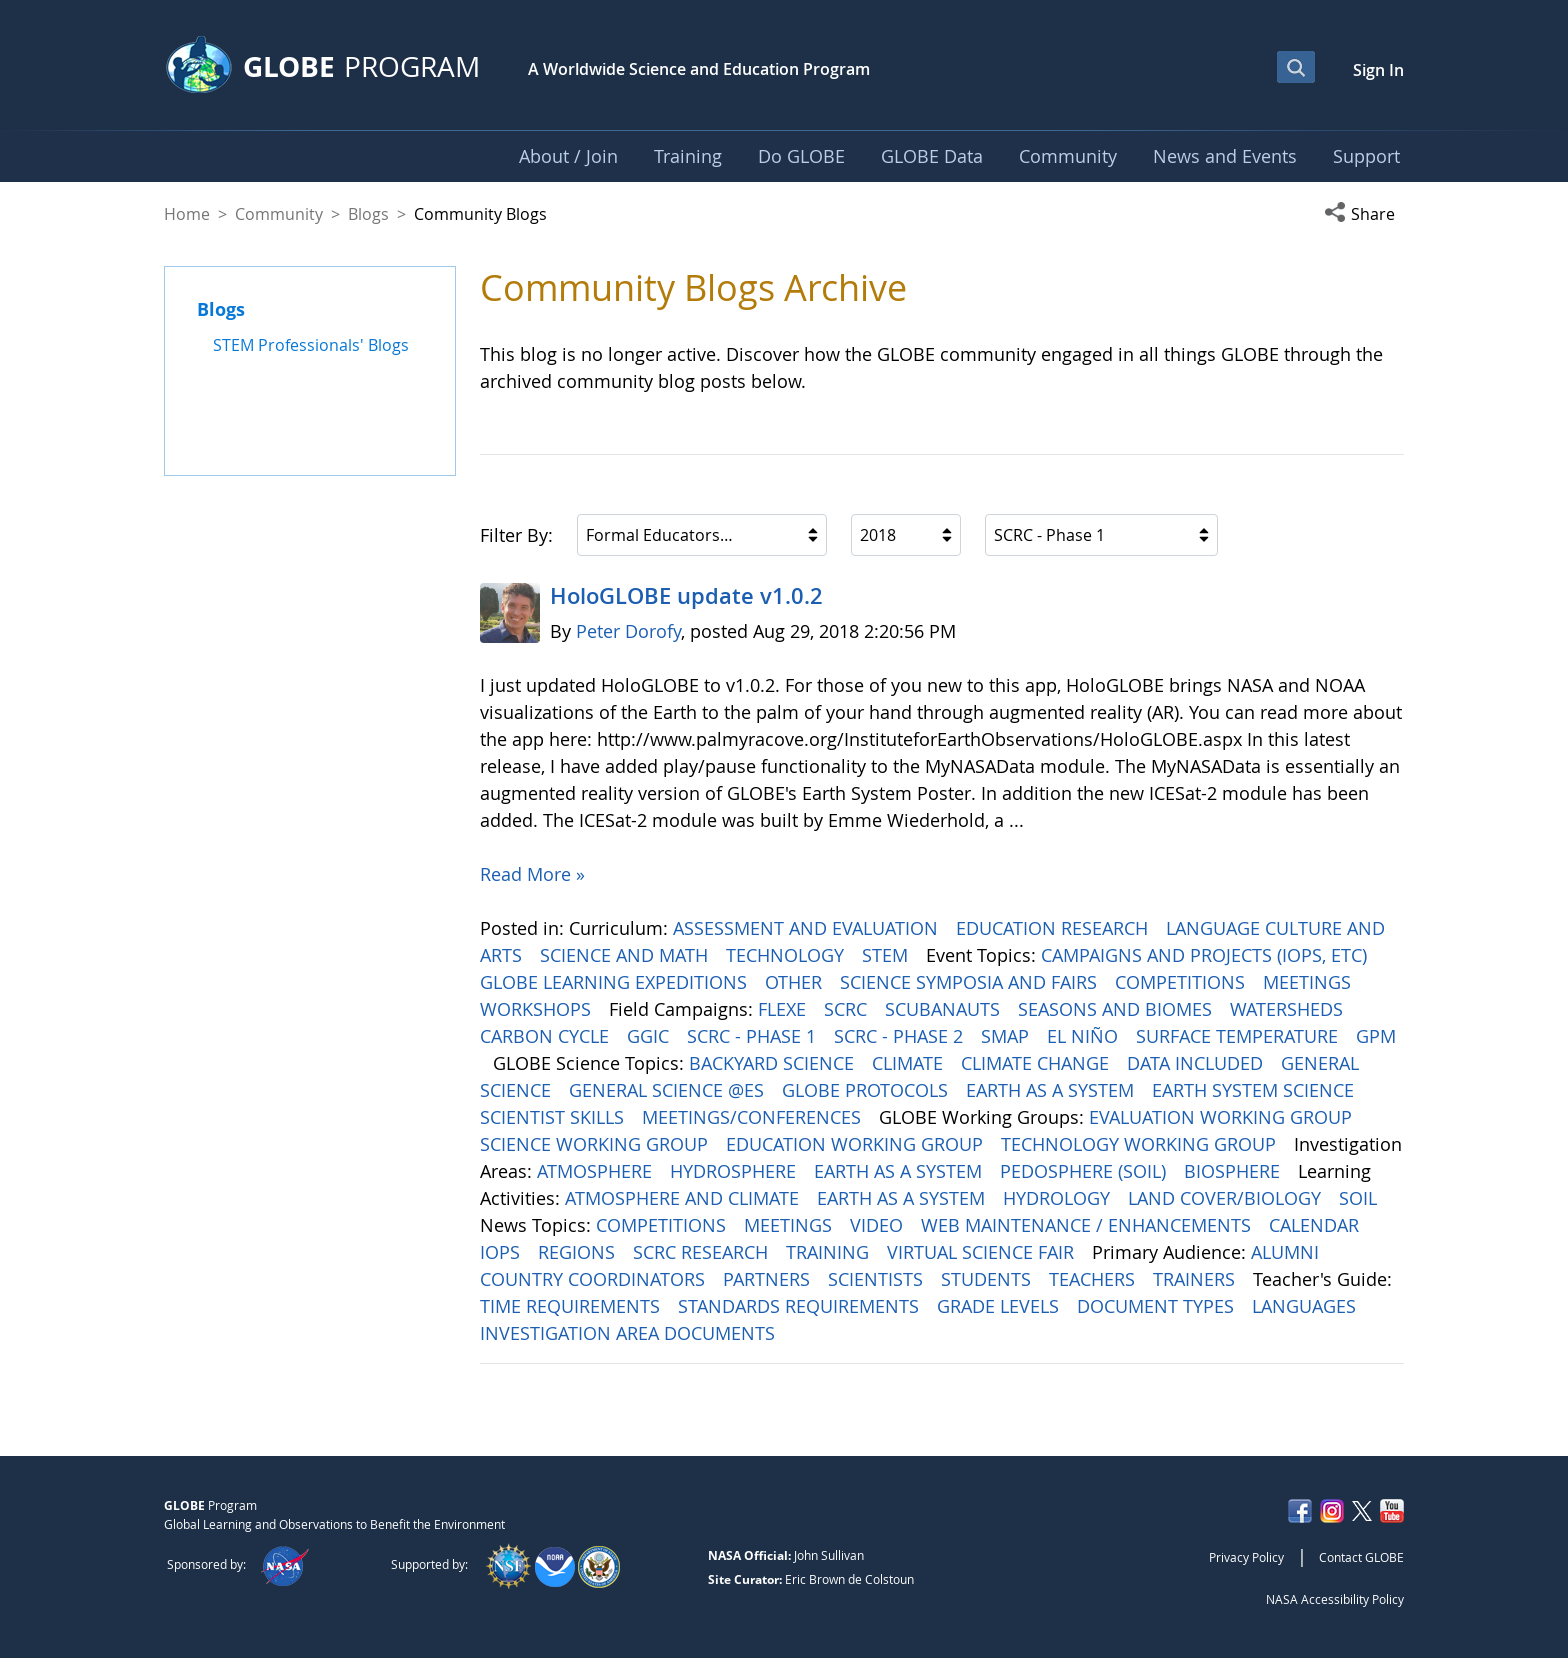 This screenshot has width=1568, height=1658. What do you see at coordinates (1158, 1306) in the screenshot?
I see `DOCUMENT TYPES` at bounding box center [1158, 1306].